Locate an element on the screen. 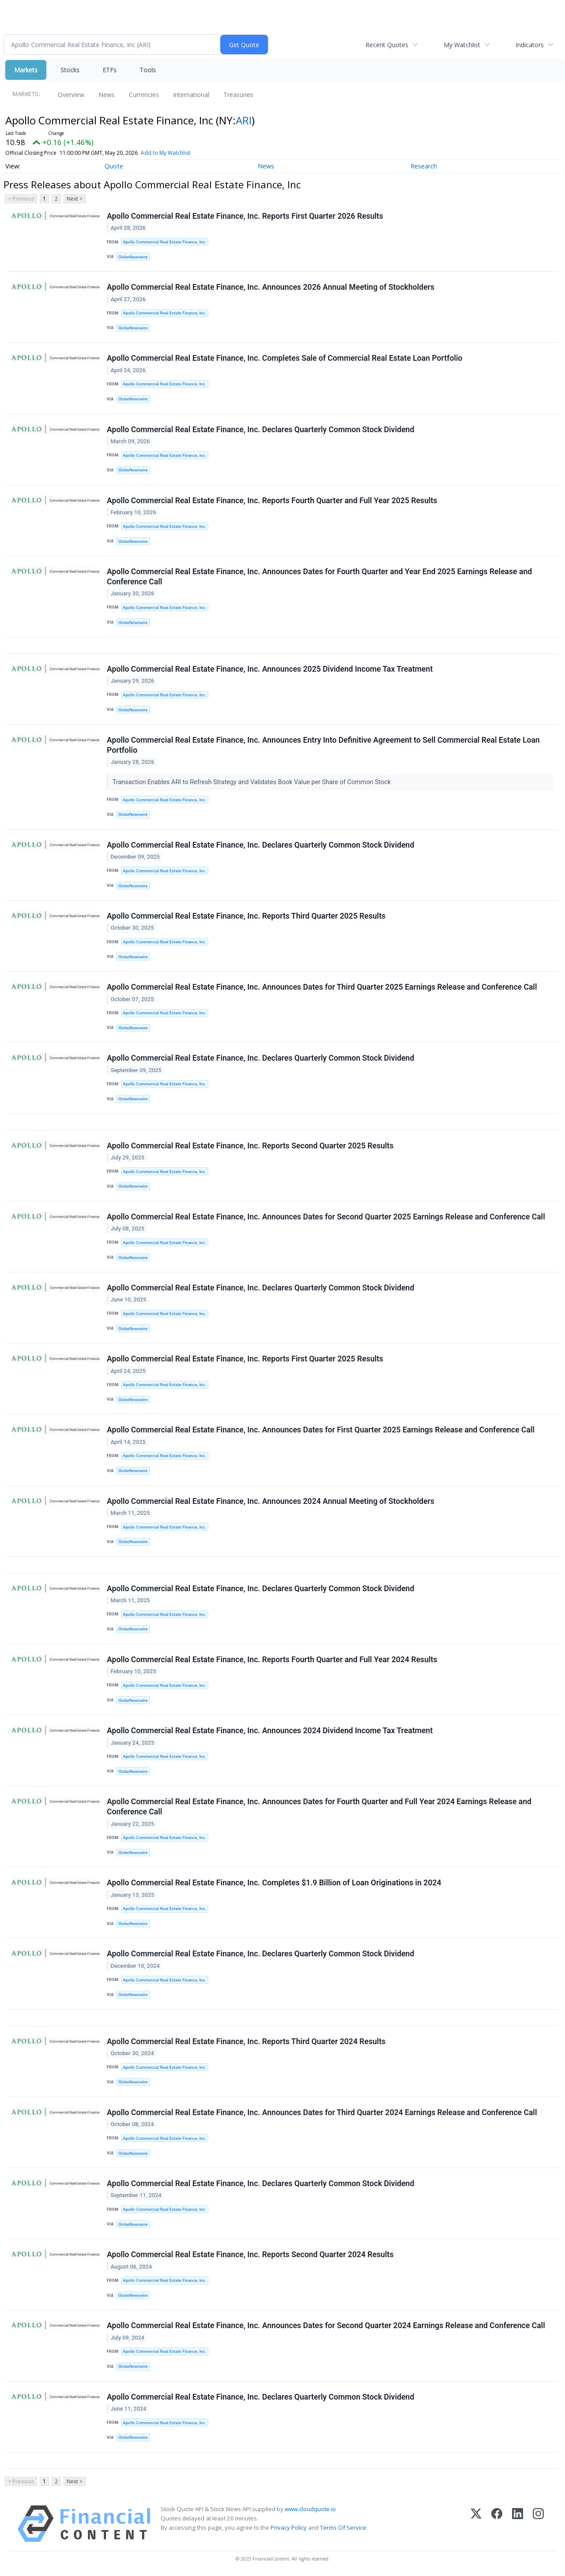 This screenshot has height=2576, width=565. Apollo Commercial Real Estate Finance, Inc. Completes Sale of Commercial Real Estate Loan Portfolio is located at coordinates (285, 358).